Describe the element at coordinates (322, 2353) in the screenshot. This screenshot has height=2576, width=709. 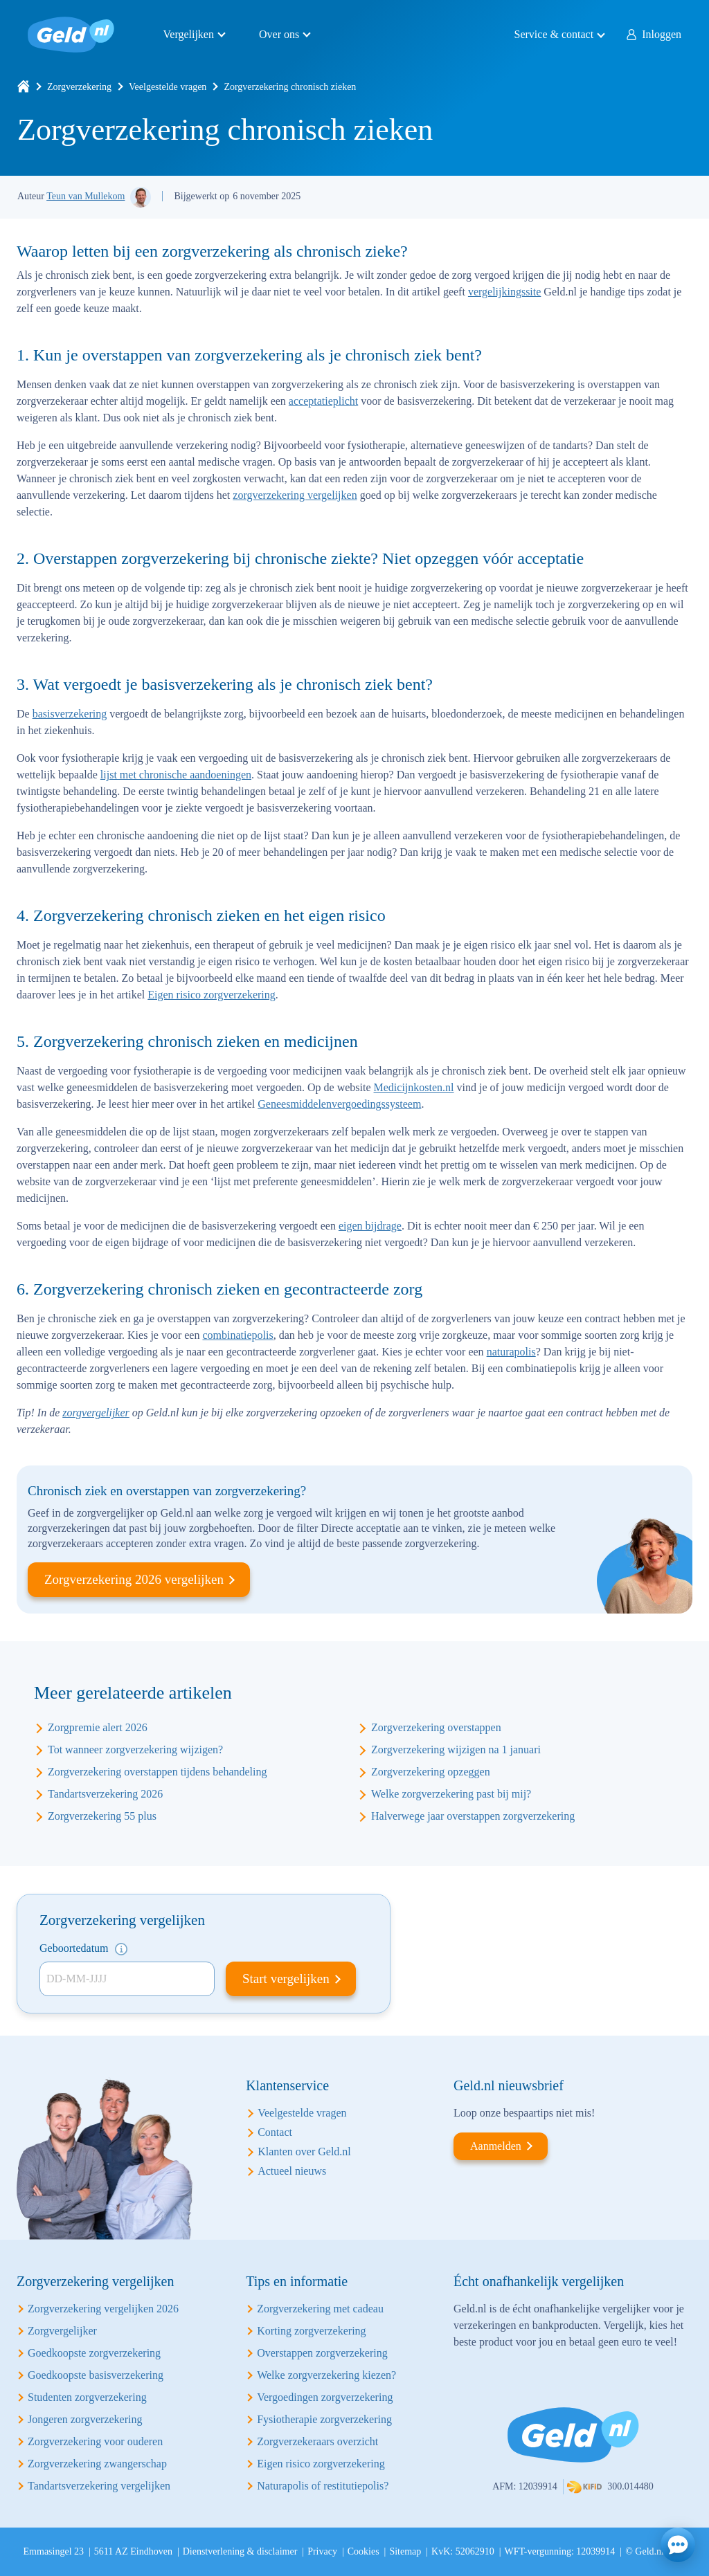
I see `Overstappen zorgverzekering` at that location.